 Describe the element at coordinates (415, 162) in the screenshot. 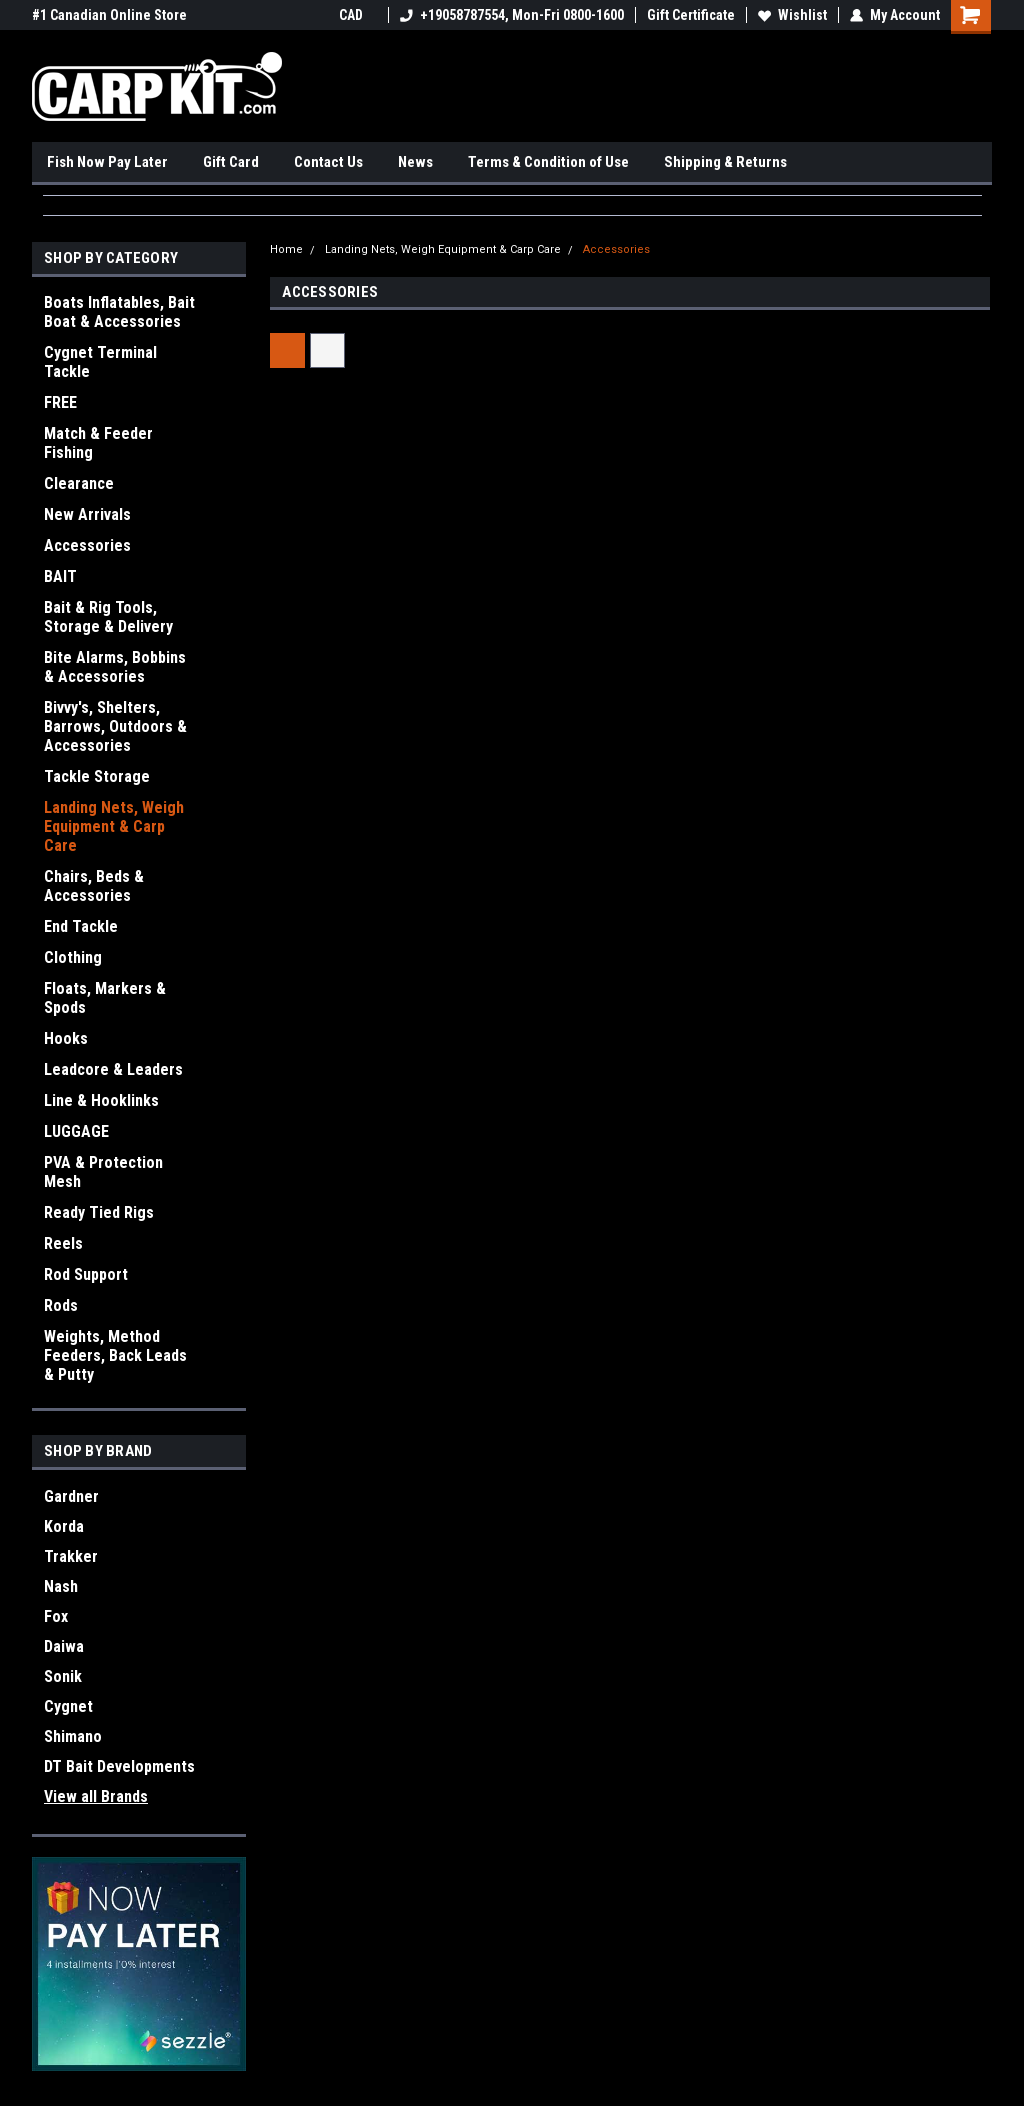

I see `News` at that location.